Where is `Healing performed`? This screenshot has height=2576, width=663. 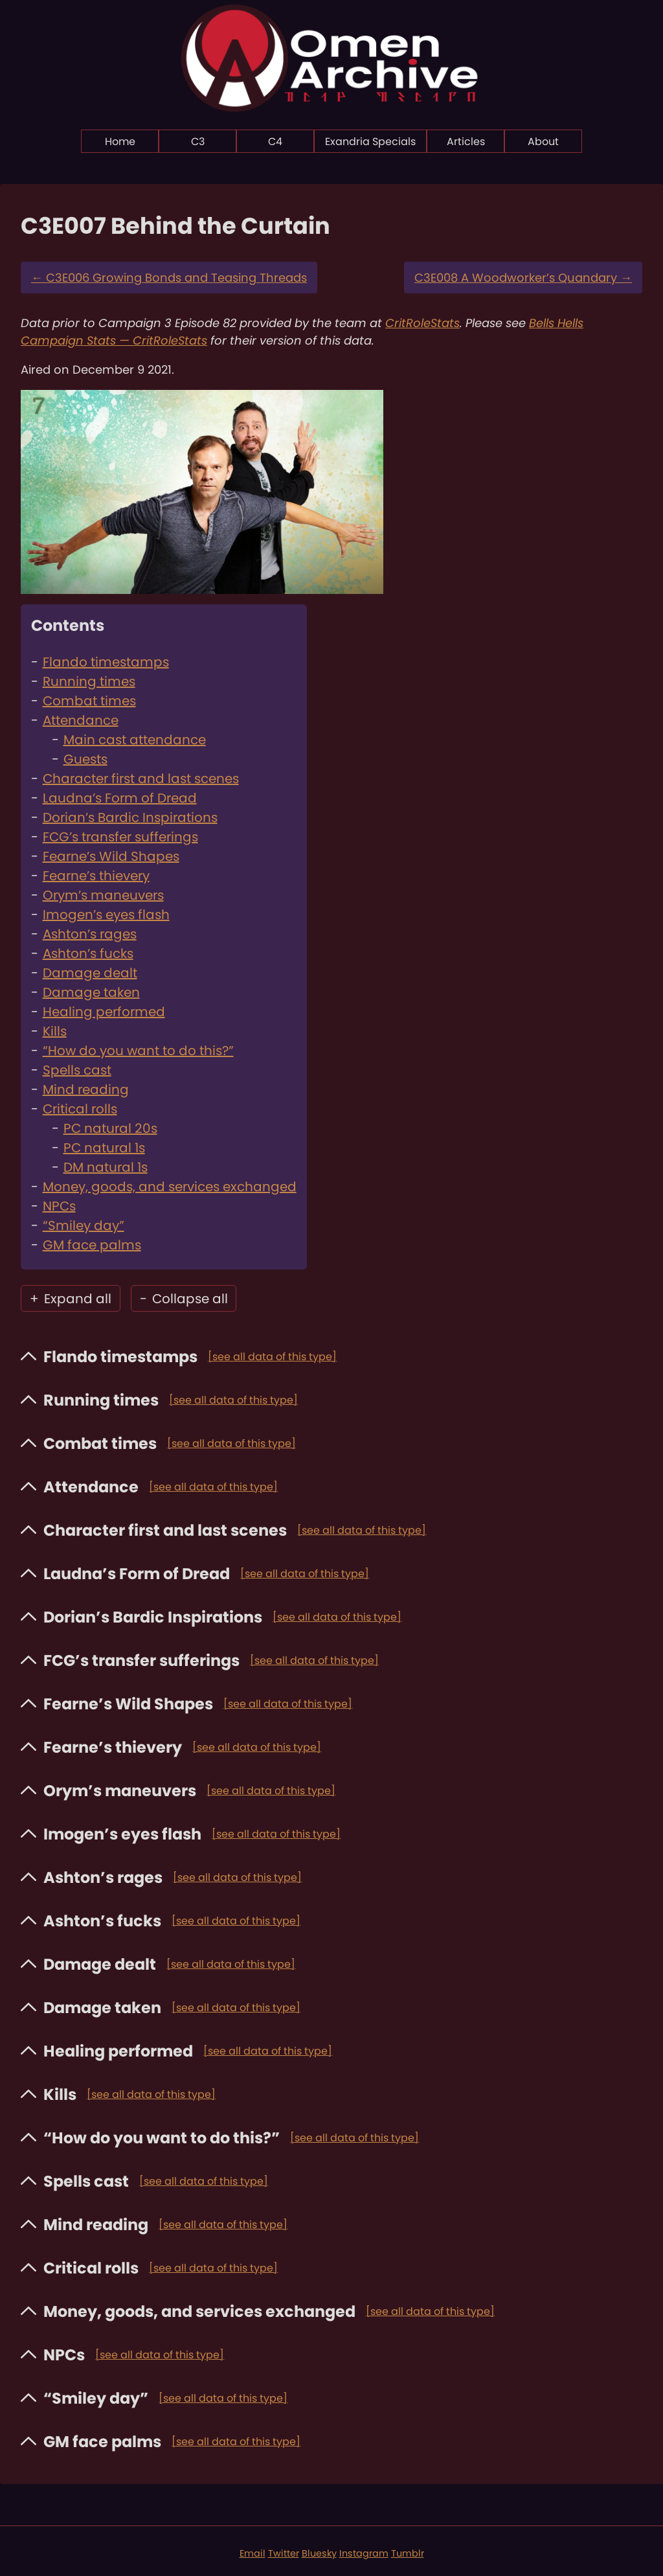 Healing performed is located at coordinates (104, 1012).